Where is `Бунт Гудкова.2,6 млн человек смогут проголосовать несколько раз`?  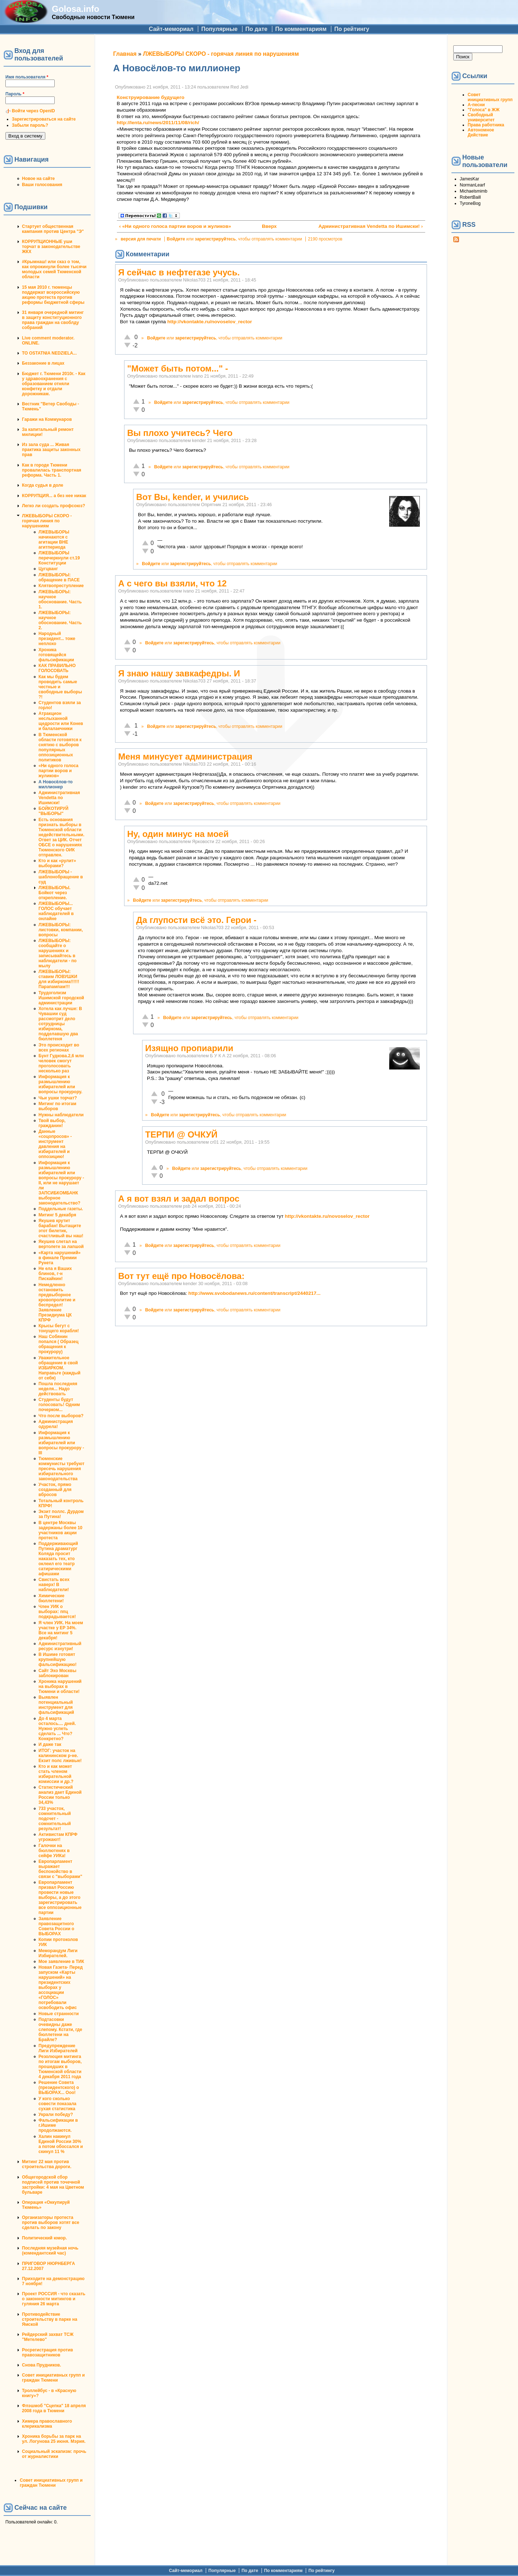 Бунт Гудкова.2,6 млн человек смогут проголосовать несколько раз is located at coordinates (61, 1063).